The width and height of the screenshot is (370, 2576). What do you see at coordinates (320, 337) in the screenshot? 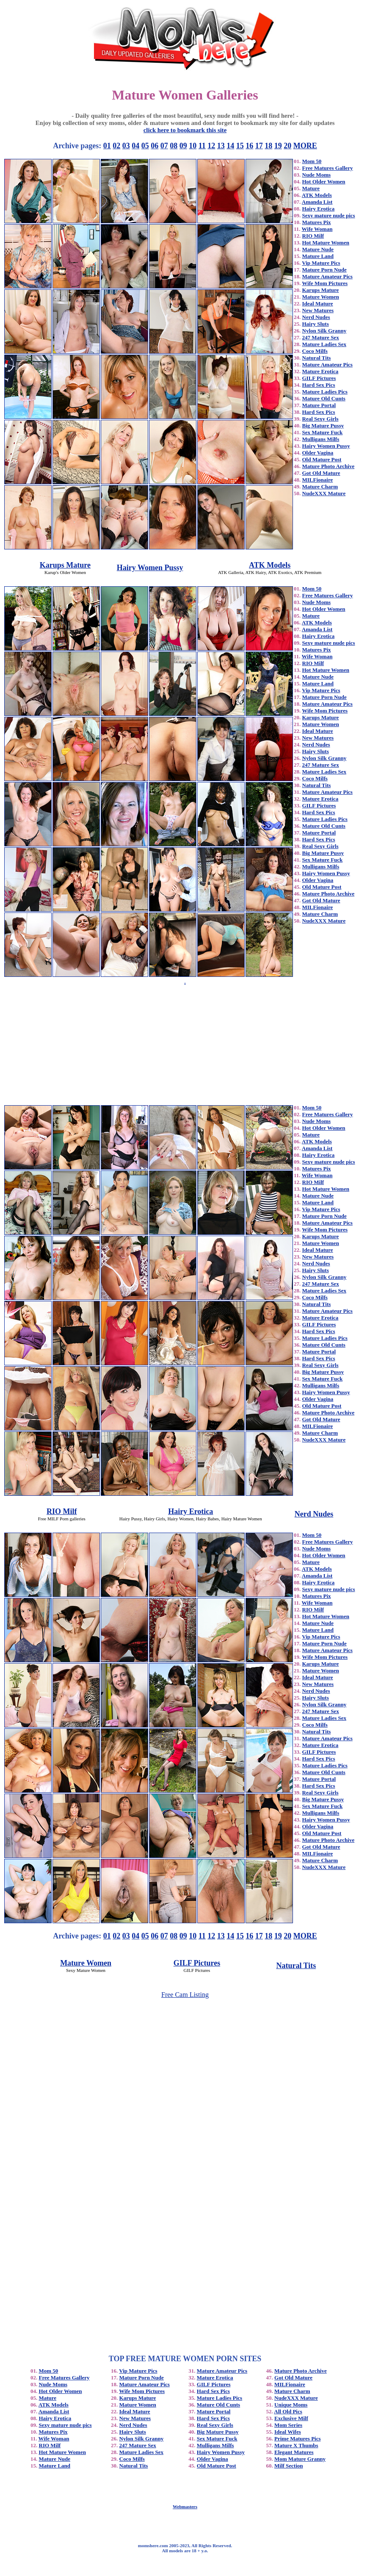
I see `247 Mature Sex` at bounding box center [320, 337].